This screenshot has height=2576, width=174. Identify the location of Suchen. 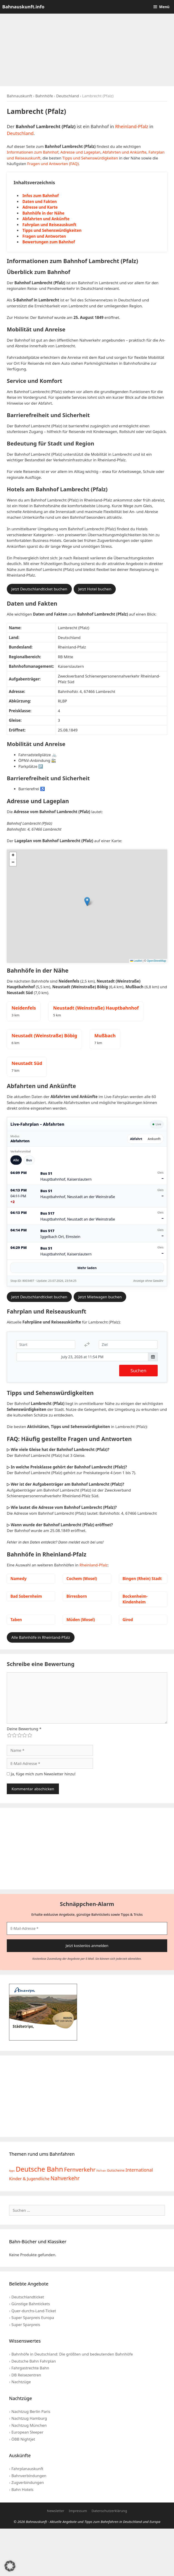
(138, 1370).